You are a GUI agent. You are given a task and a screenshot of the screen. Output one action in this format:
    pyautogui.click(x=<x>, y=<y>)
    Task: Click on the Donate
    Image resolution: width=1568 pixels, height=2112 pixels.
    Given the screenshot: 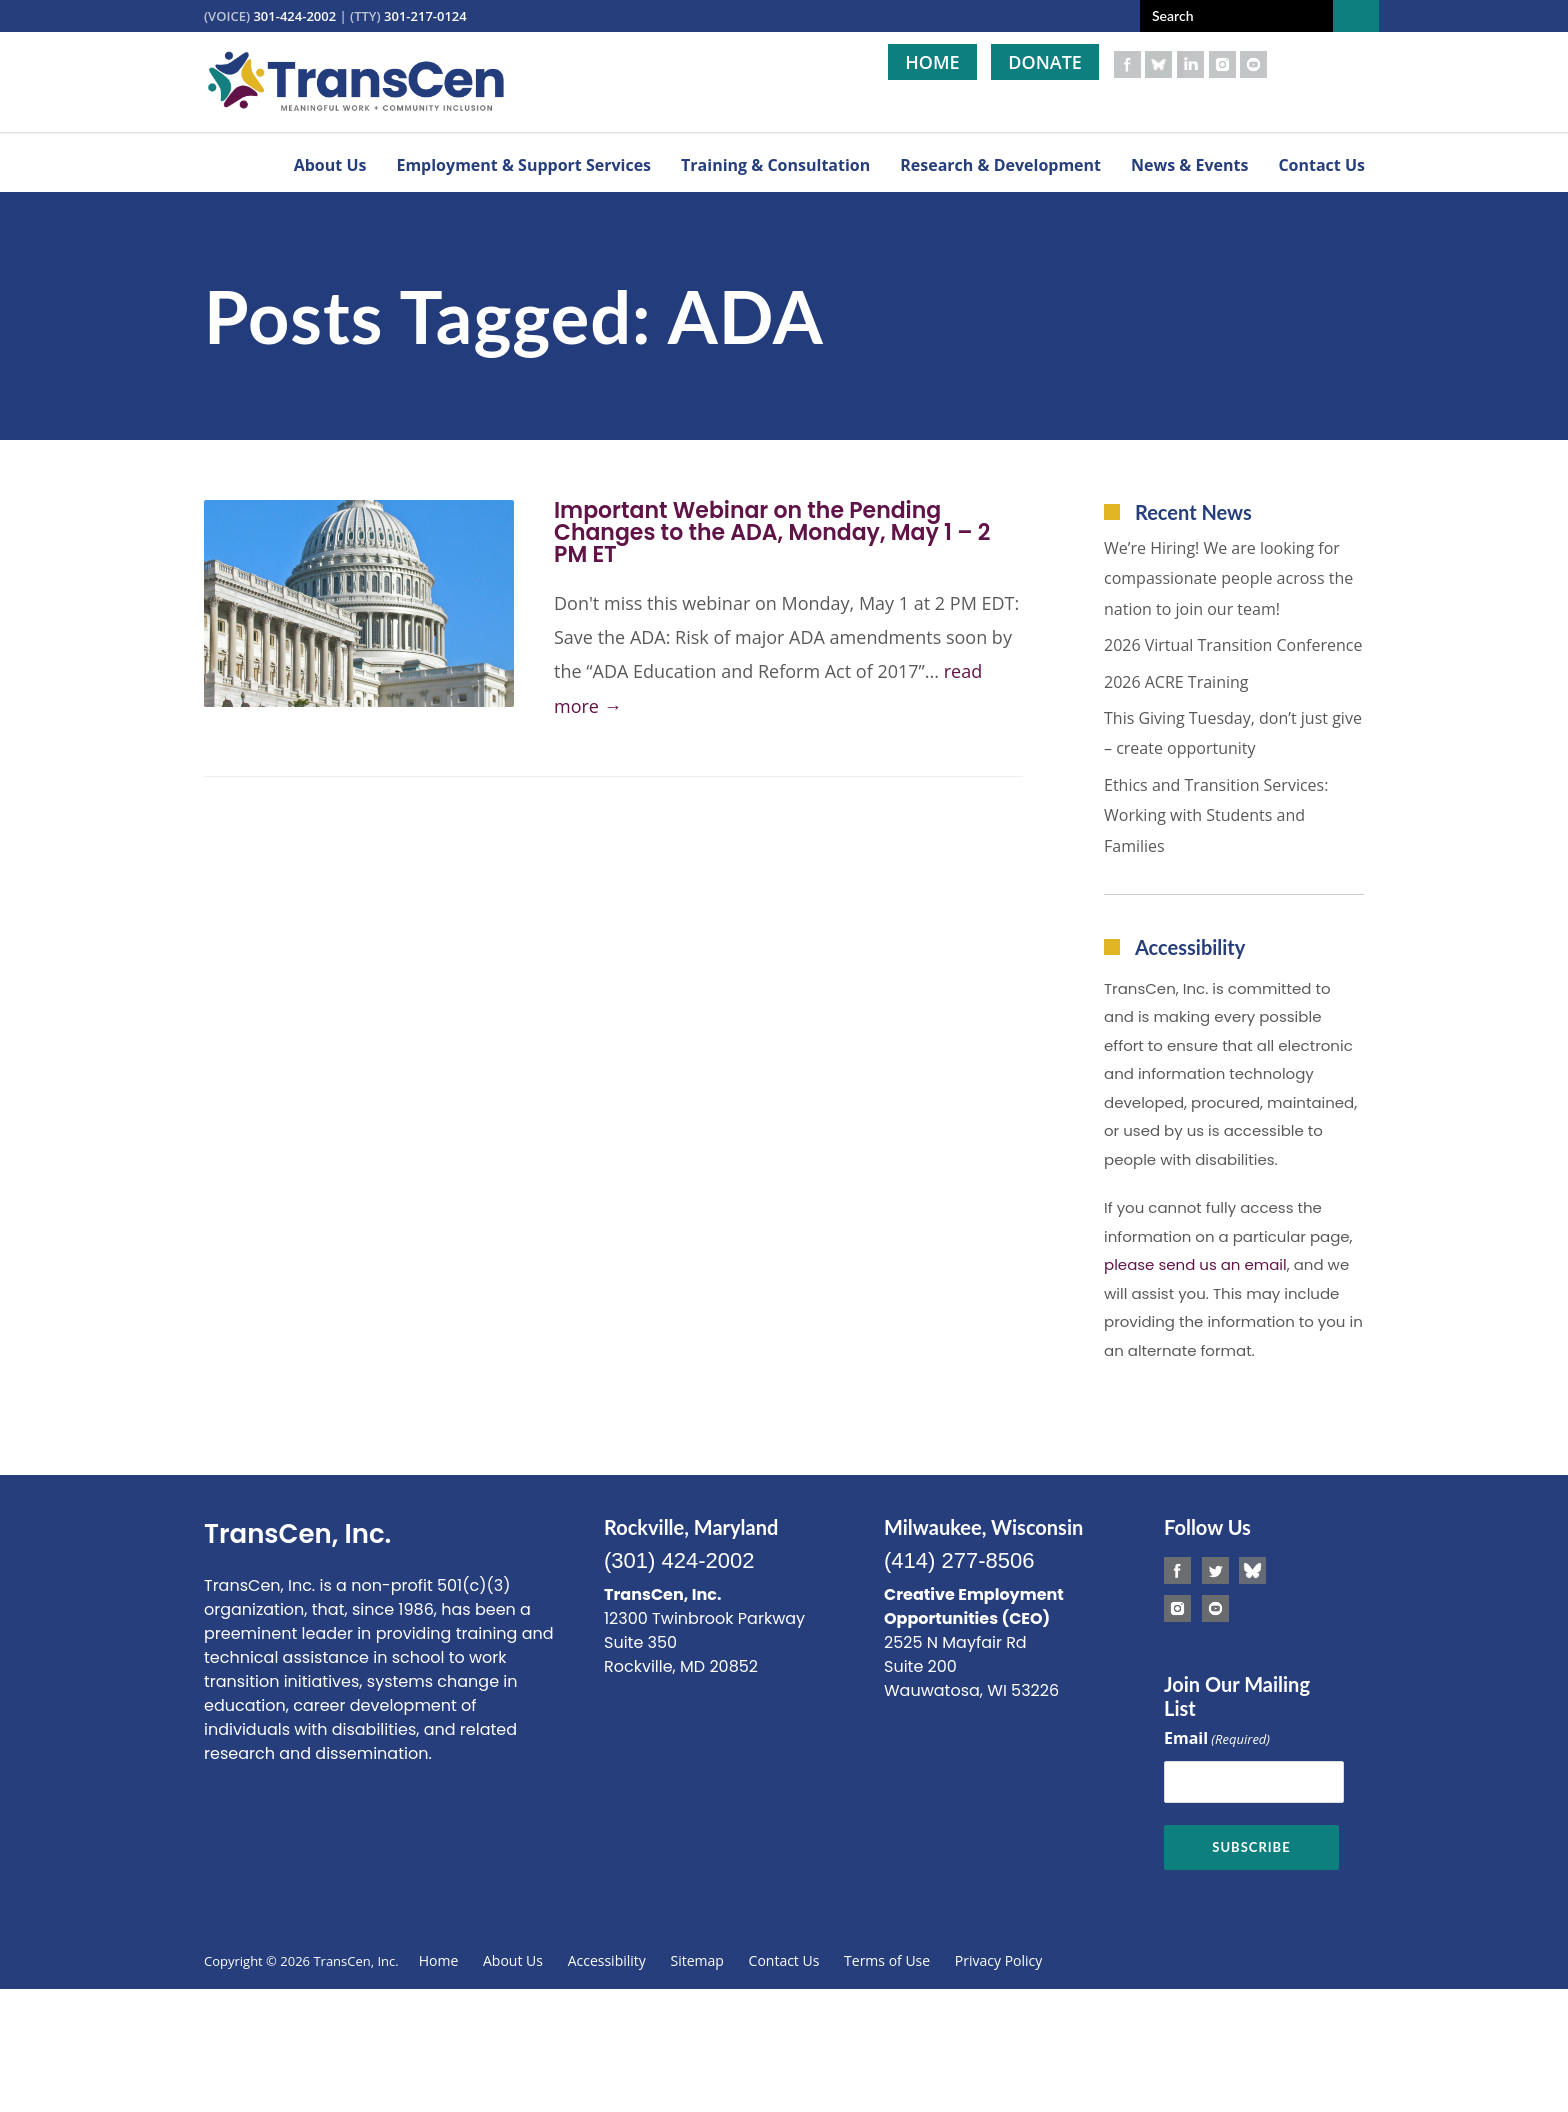 What is the action you would take?
    pyautogui.click(x=1045, y=62)
    